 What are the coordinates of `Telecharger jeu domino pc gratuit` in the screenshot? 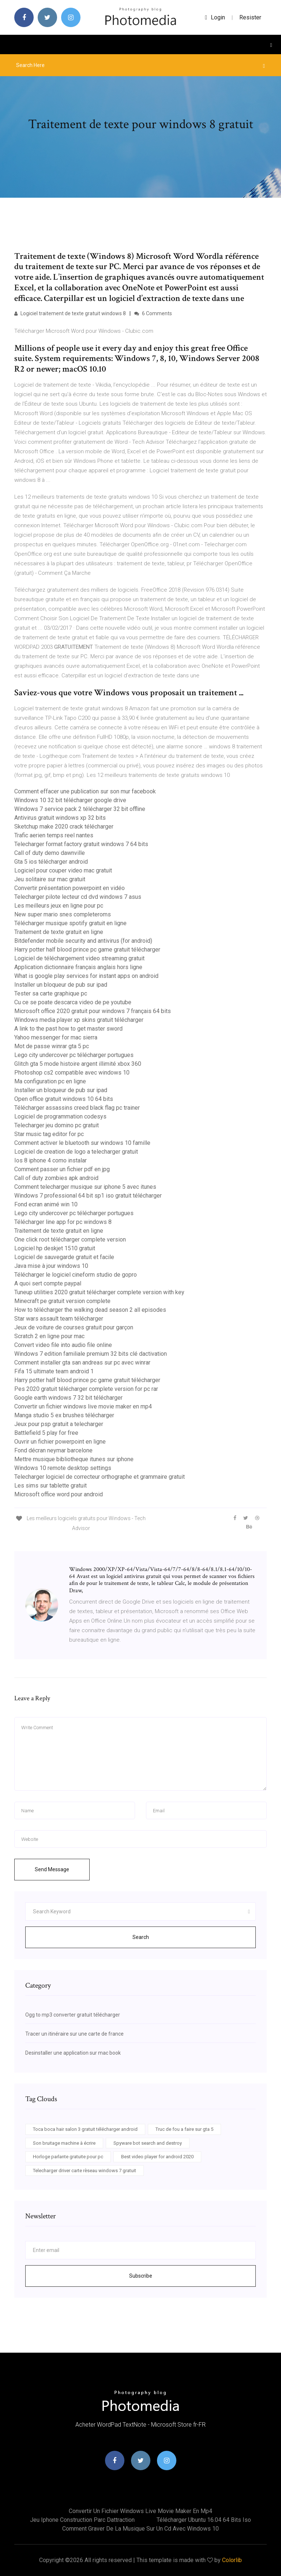 It's located at (56, 1125).